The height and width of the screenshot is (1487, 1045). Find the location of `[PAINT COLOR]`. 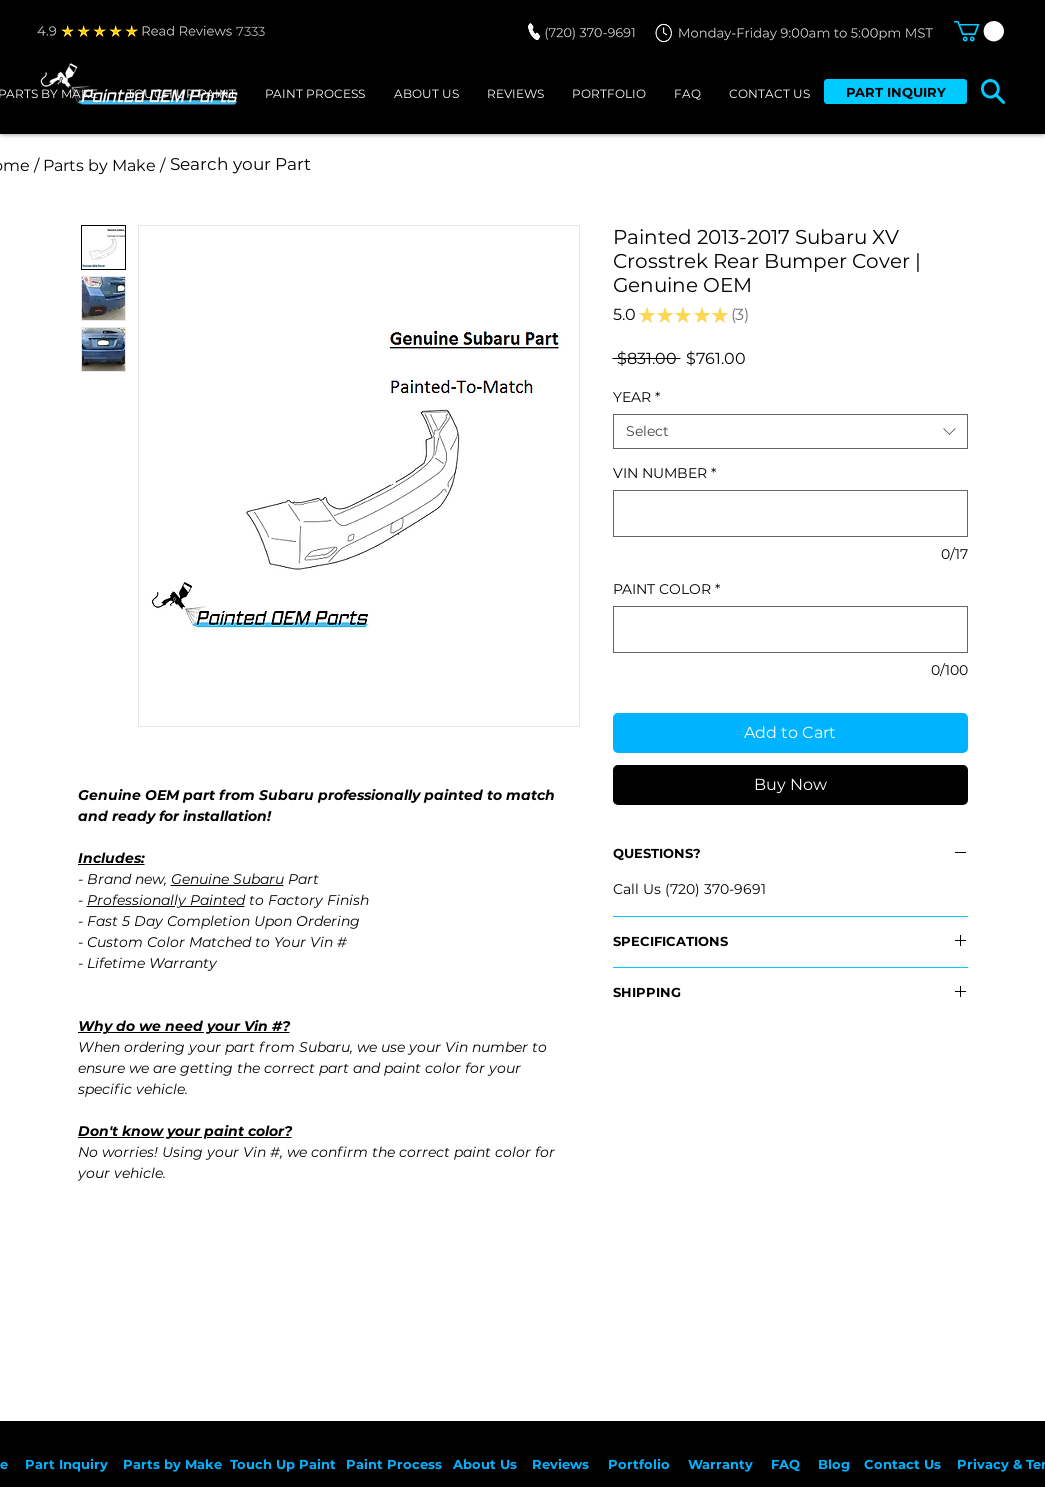

[PAINT COLOR] is located at coordinates (790, 629).